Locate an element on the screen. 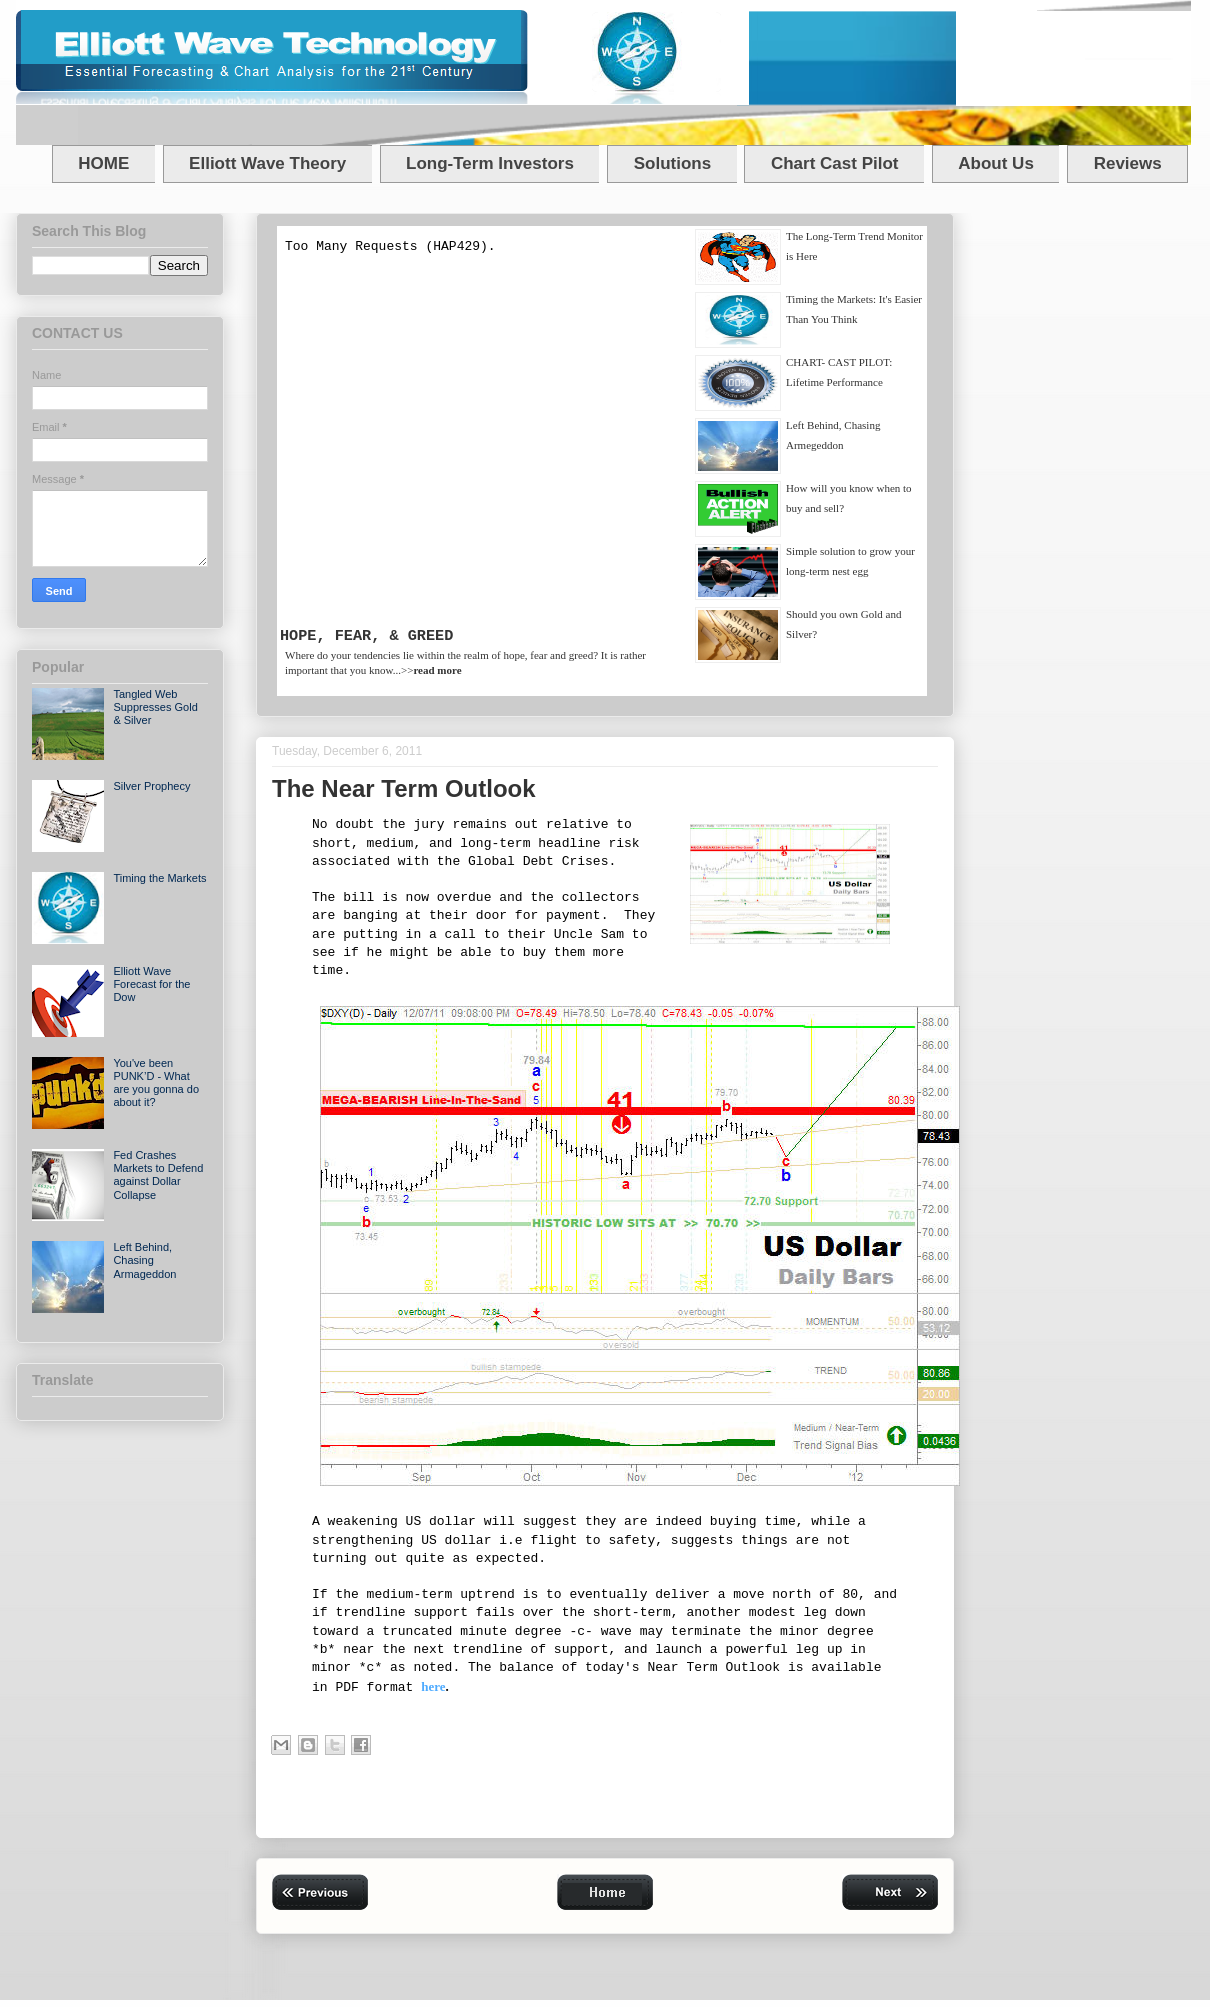 Image resolution: width=1210 pixels, height=2007 pixels. >> is located at coordinates (431, 670).